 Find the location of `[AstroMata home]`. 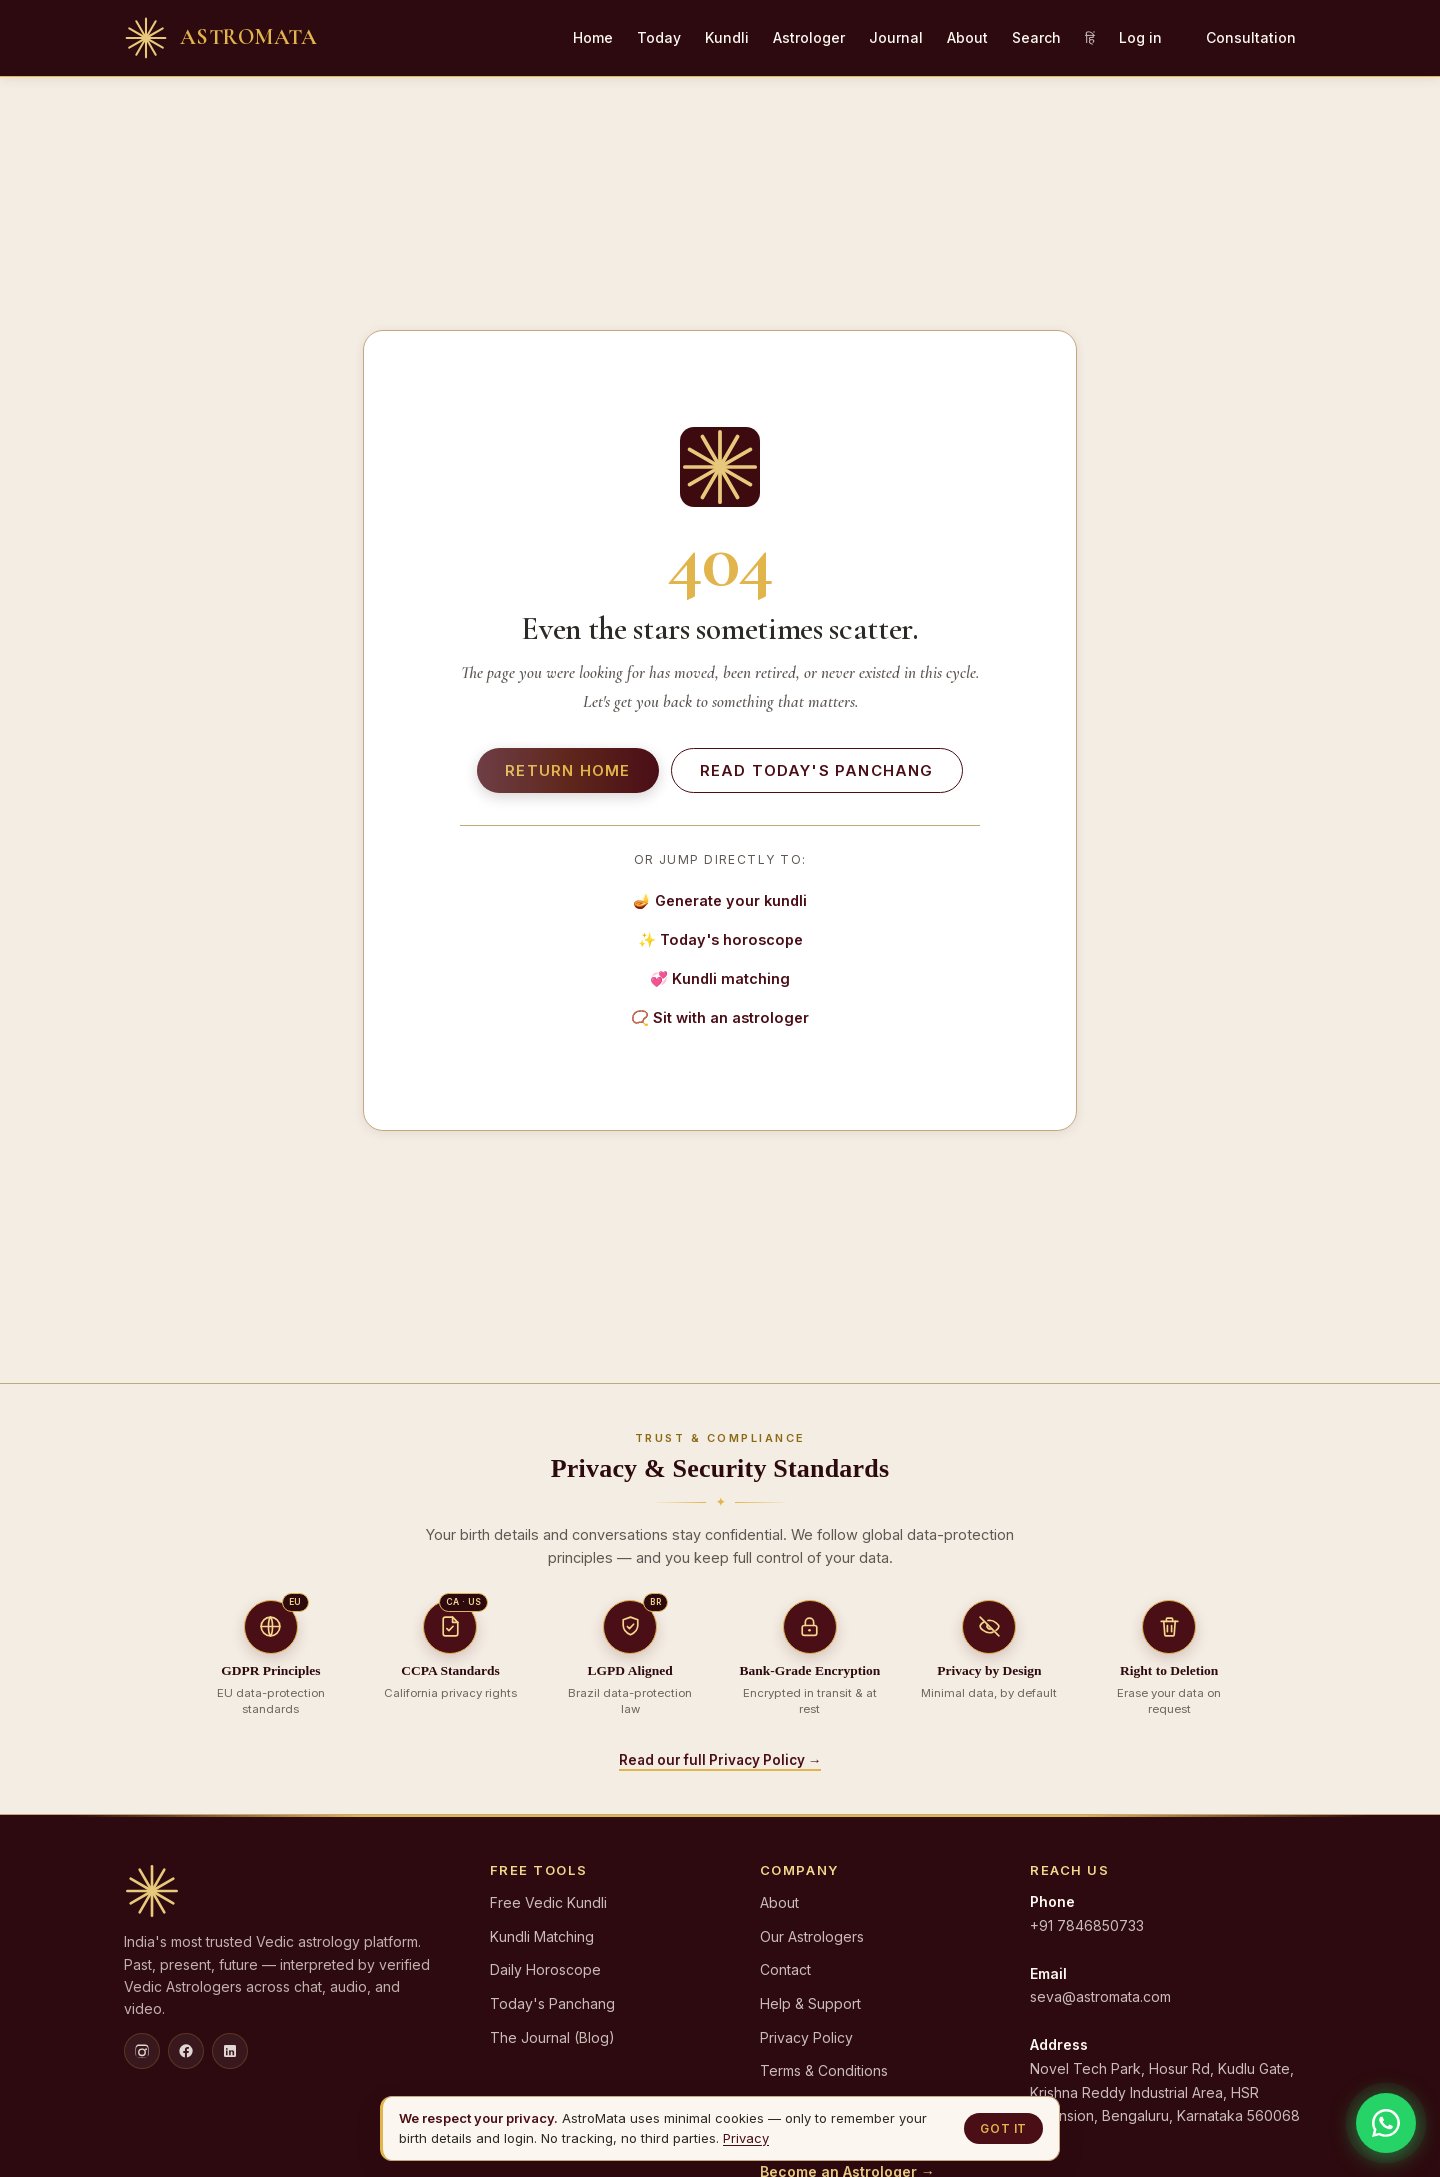

[AstroMata home] is located at coordinates (220, 38).